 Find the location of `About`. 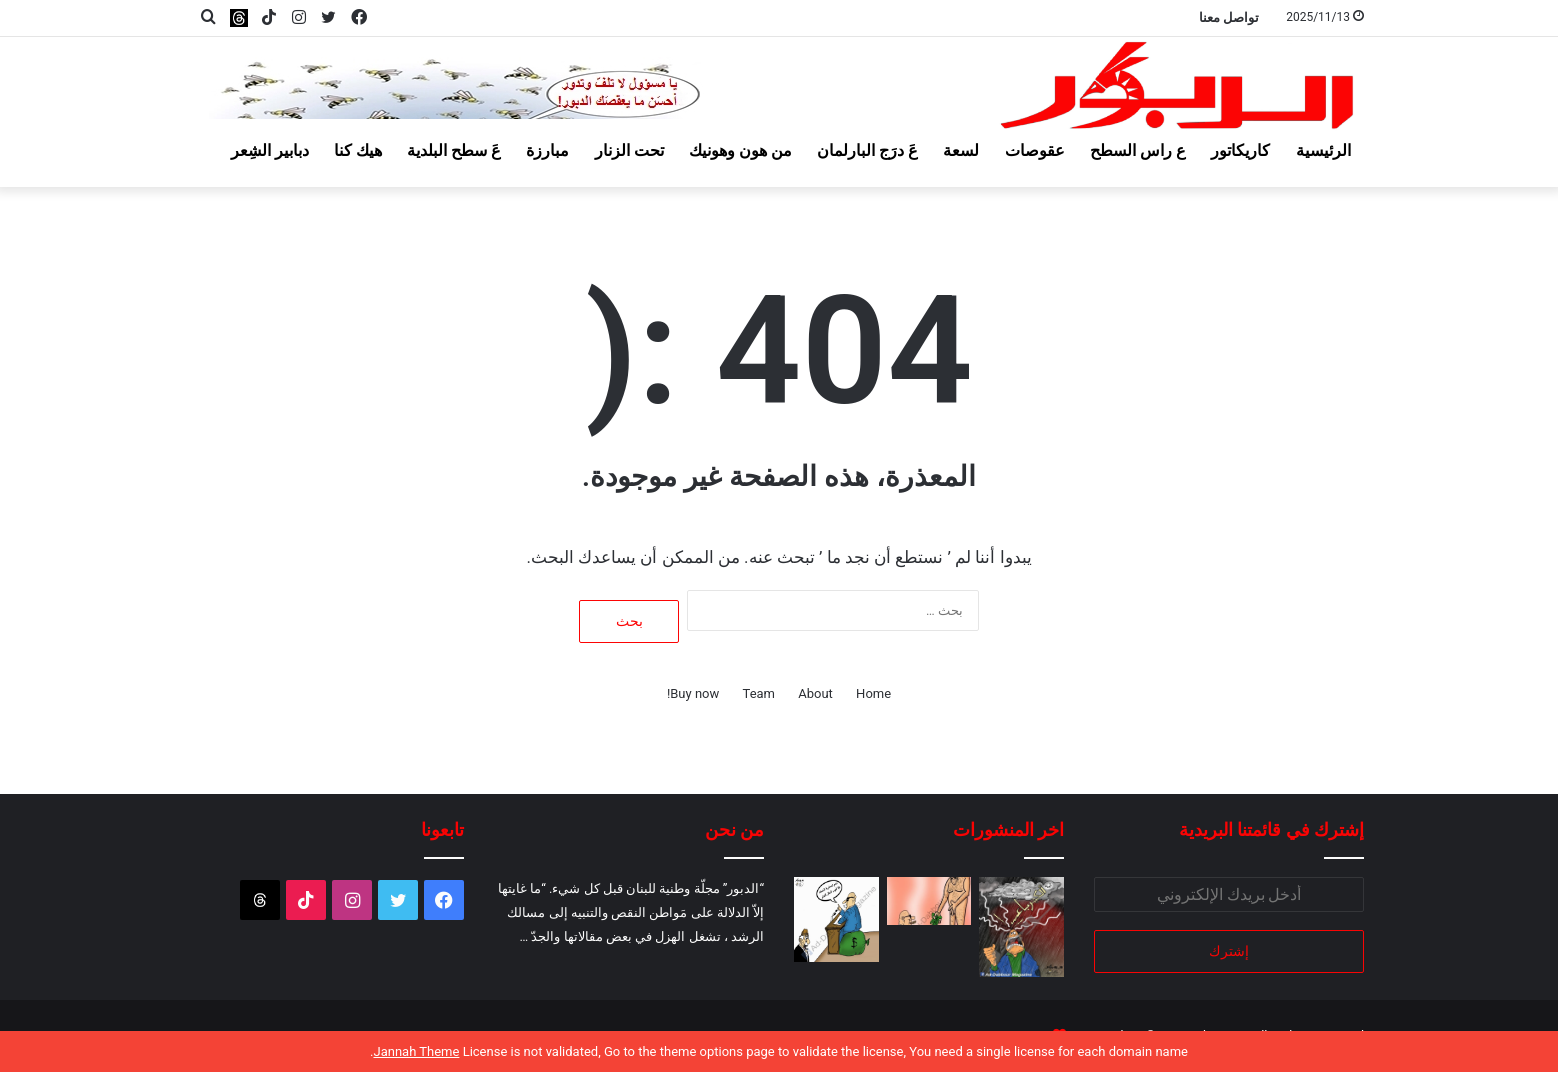

About is located at coordinates (815, 693).